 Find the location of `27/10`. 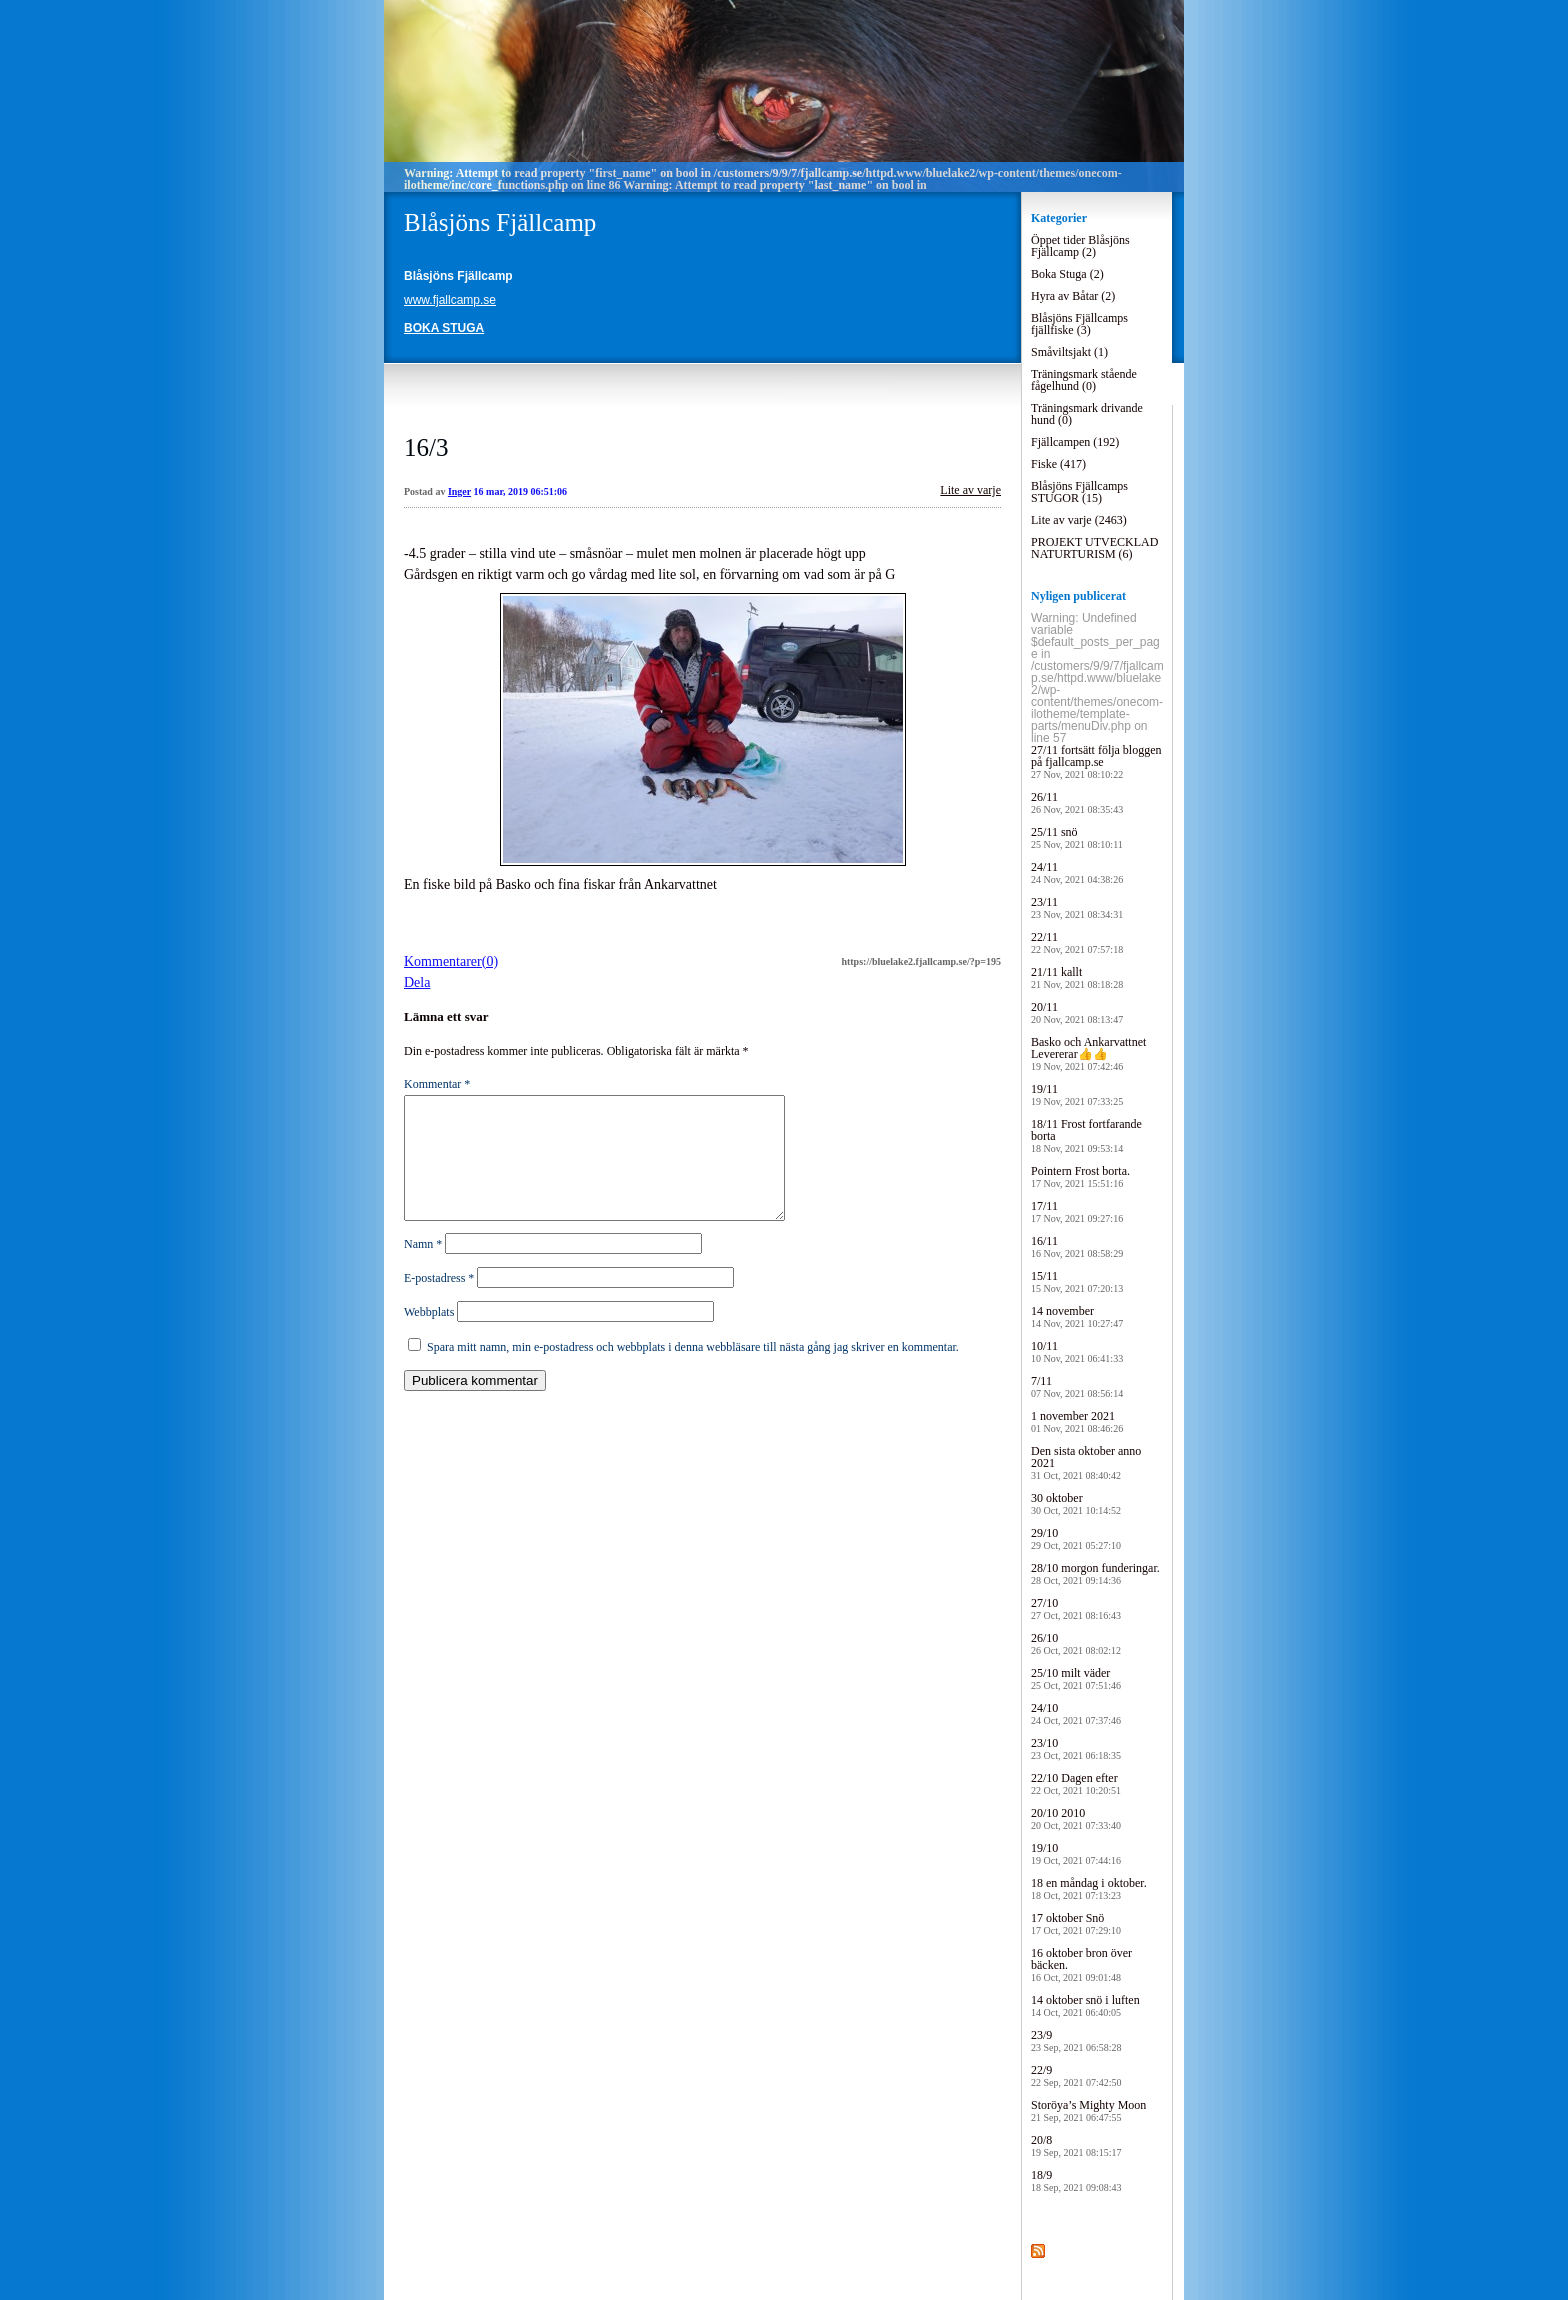

27/10 is located at coordinates (1076, 1608).